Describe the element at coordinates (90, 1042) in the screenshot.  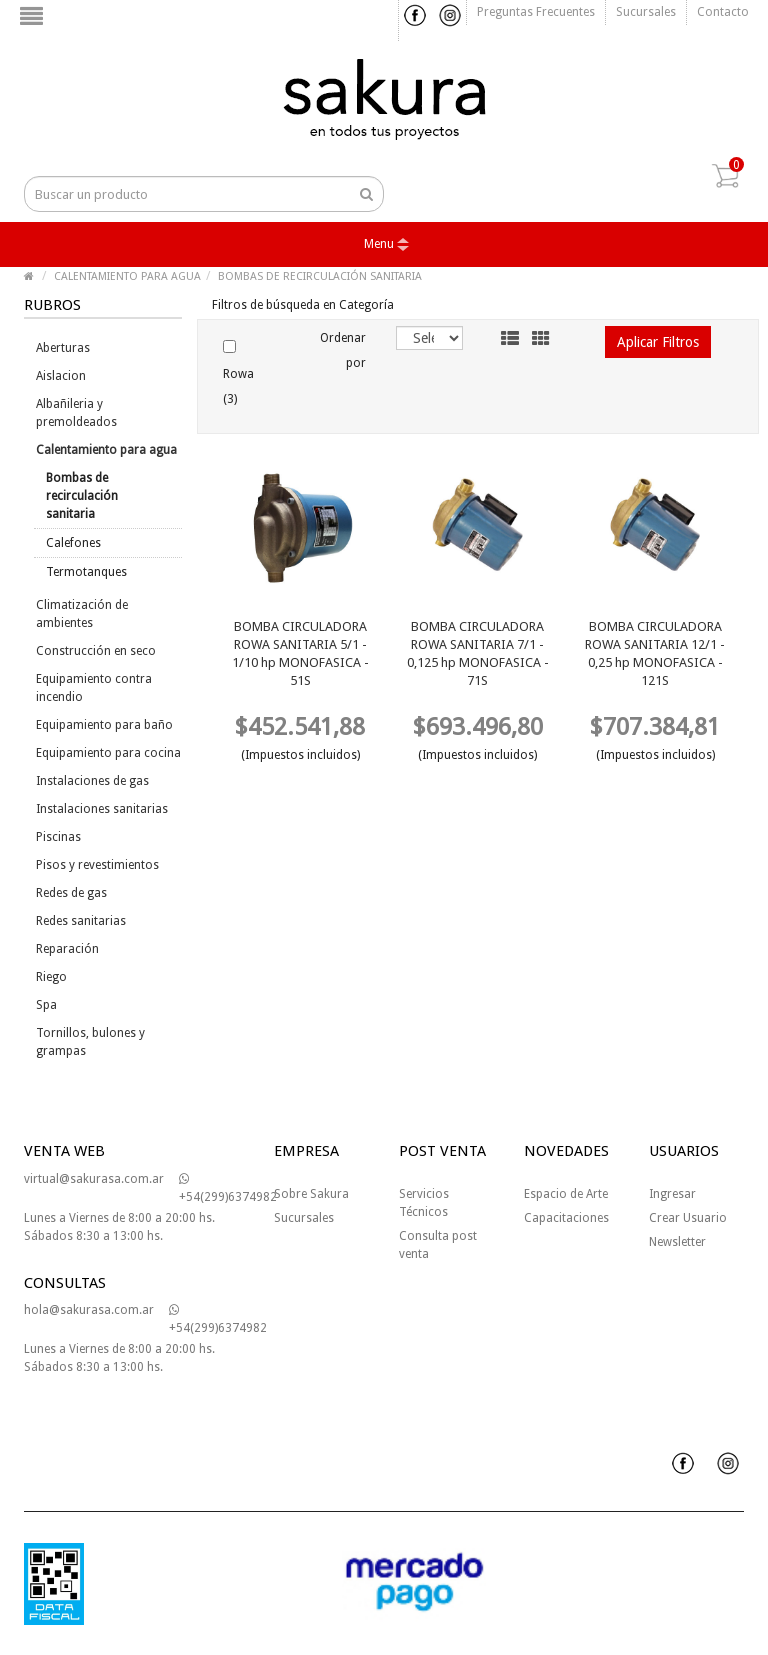
I see `Tornillos, bulones y grampas` at that location.